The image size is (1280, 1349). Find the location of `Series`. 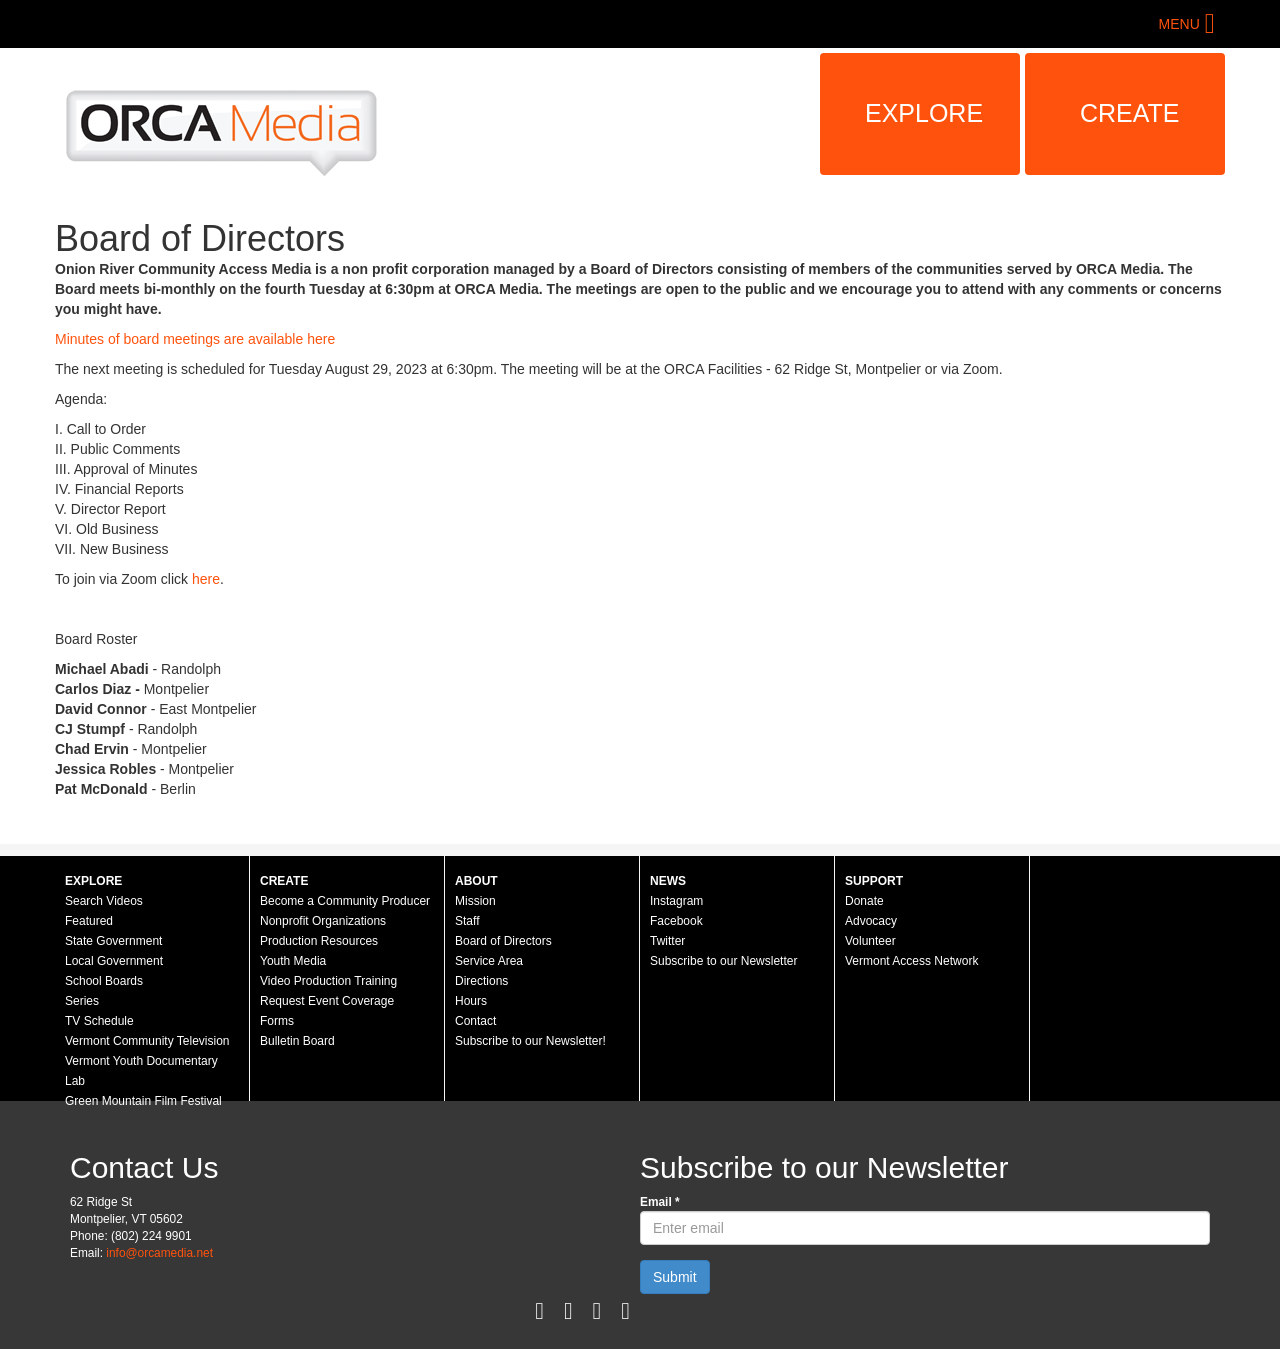

Series is located at coordinates (82, 1001).